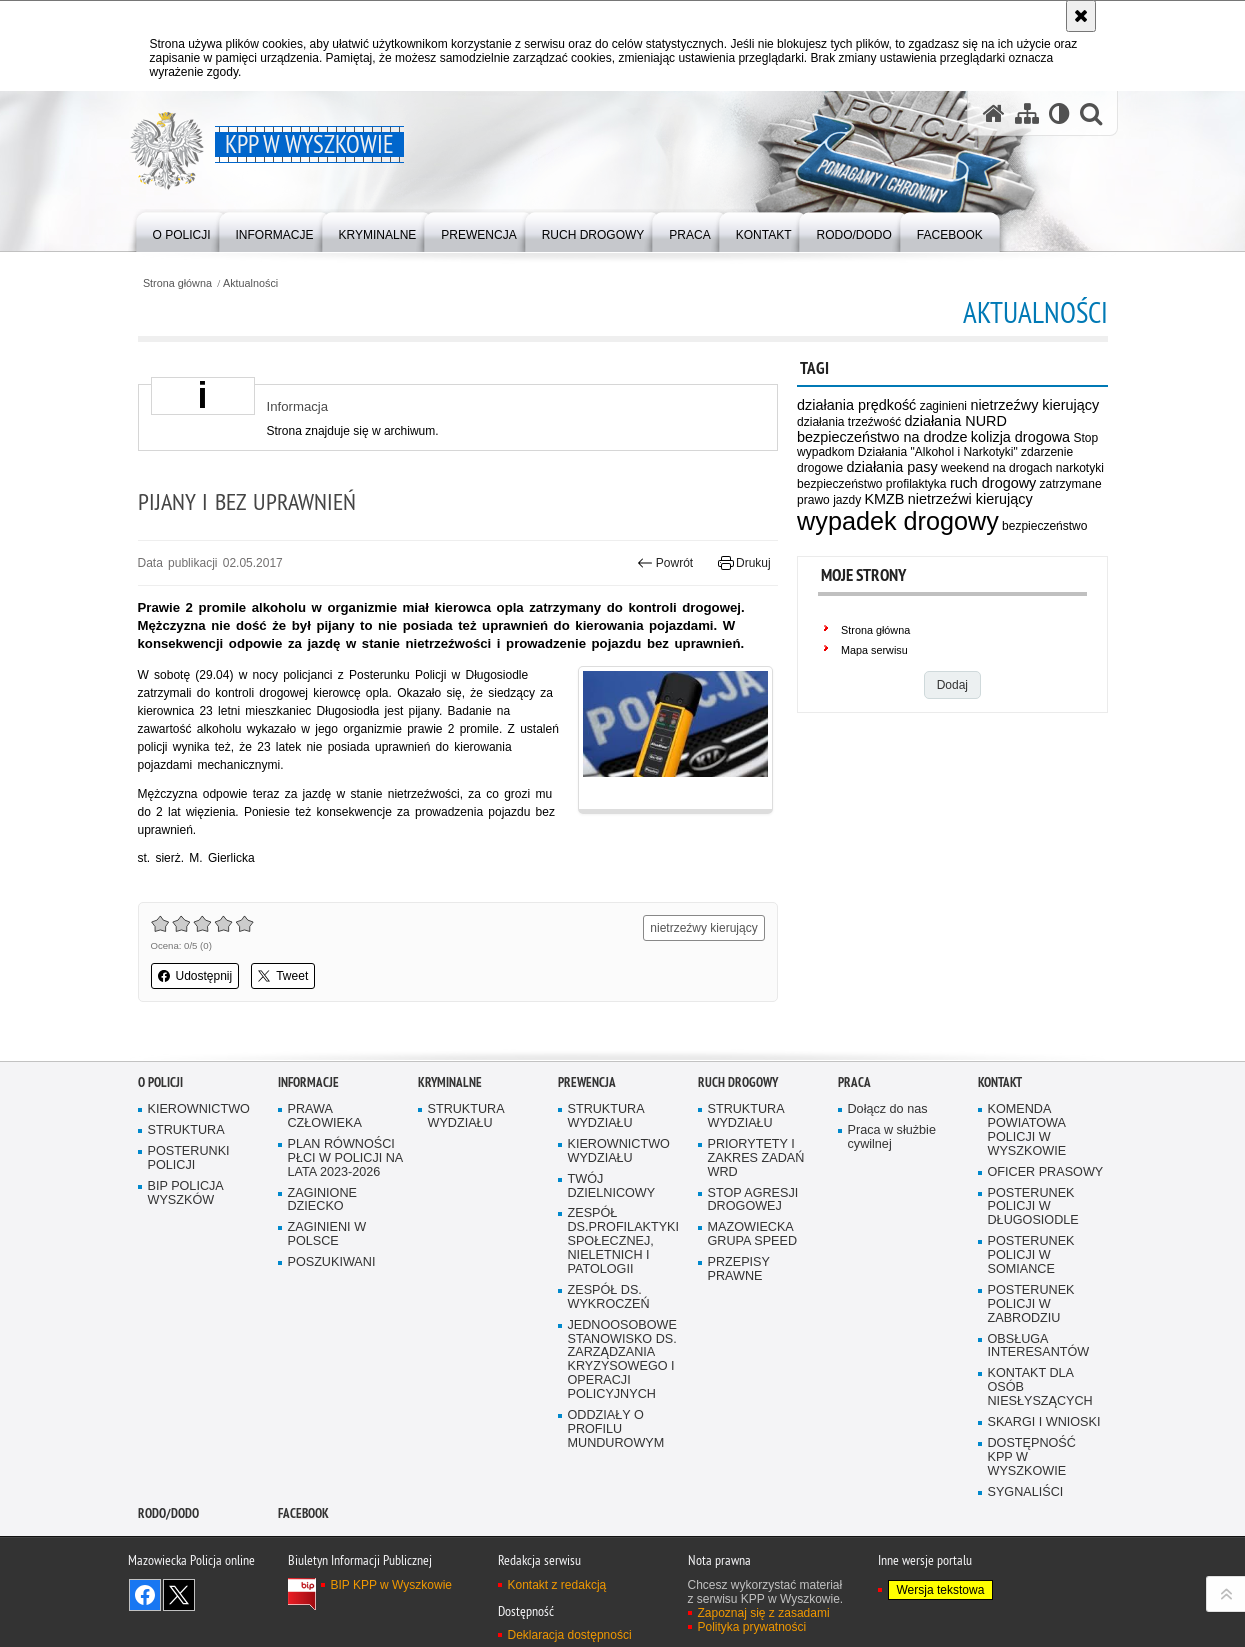 The width and height of the screenshot is (1245, 1647). Describe the element at coordinates (938, 452) in the screenshot. I see `Działania "Alkohol i Narkotyki"` at that location.